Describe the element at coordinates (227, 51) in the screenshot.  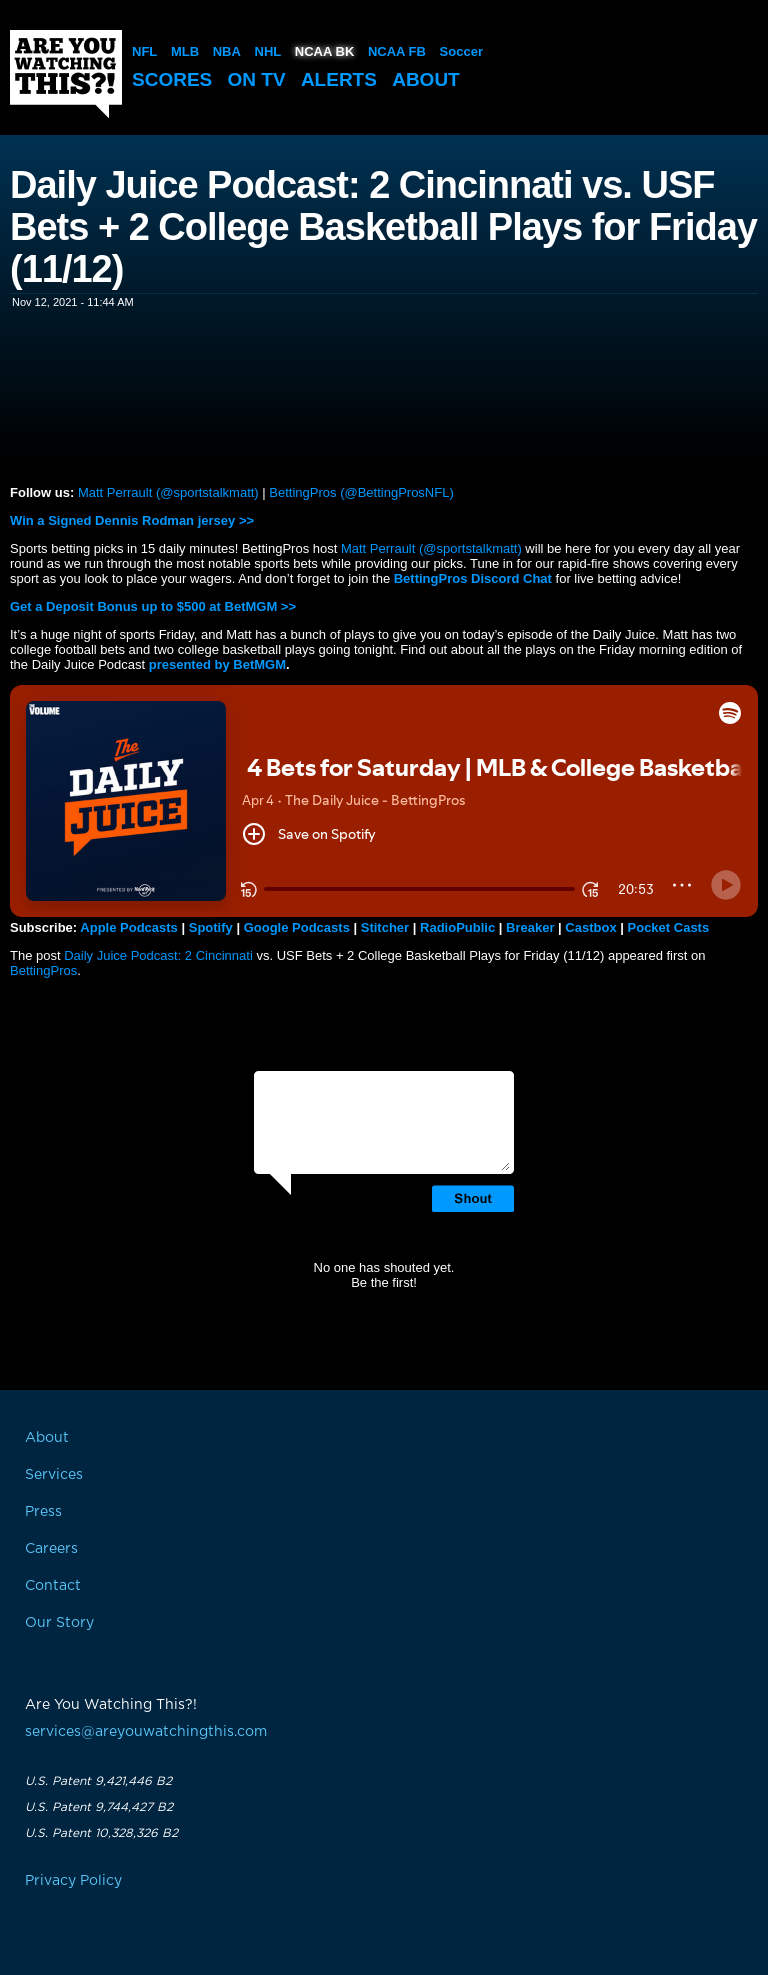
I see `NBA` at that location.